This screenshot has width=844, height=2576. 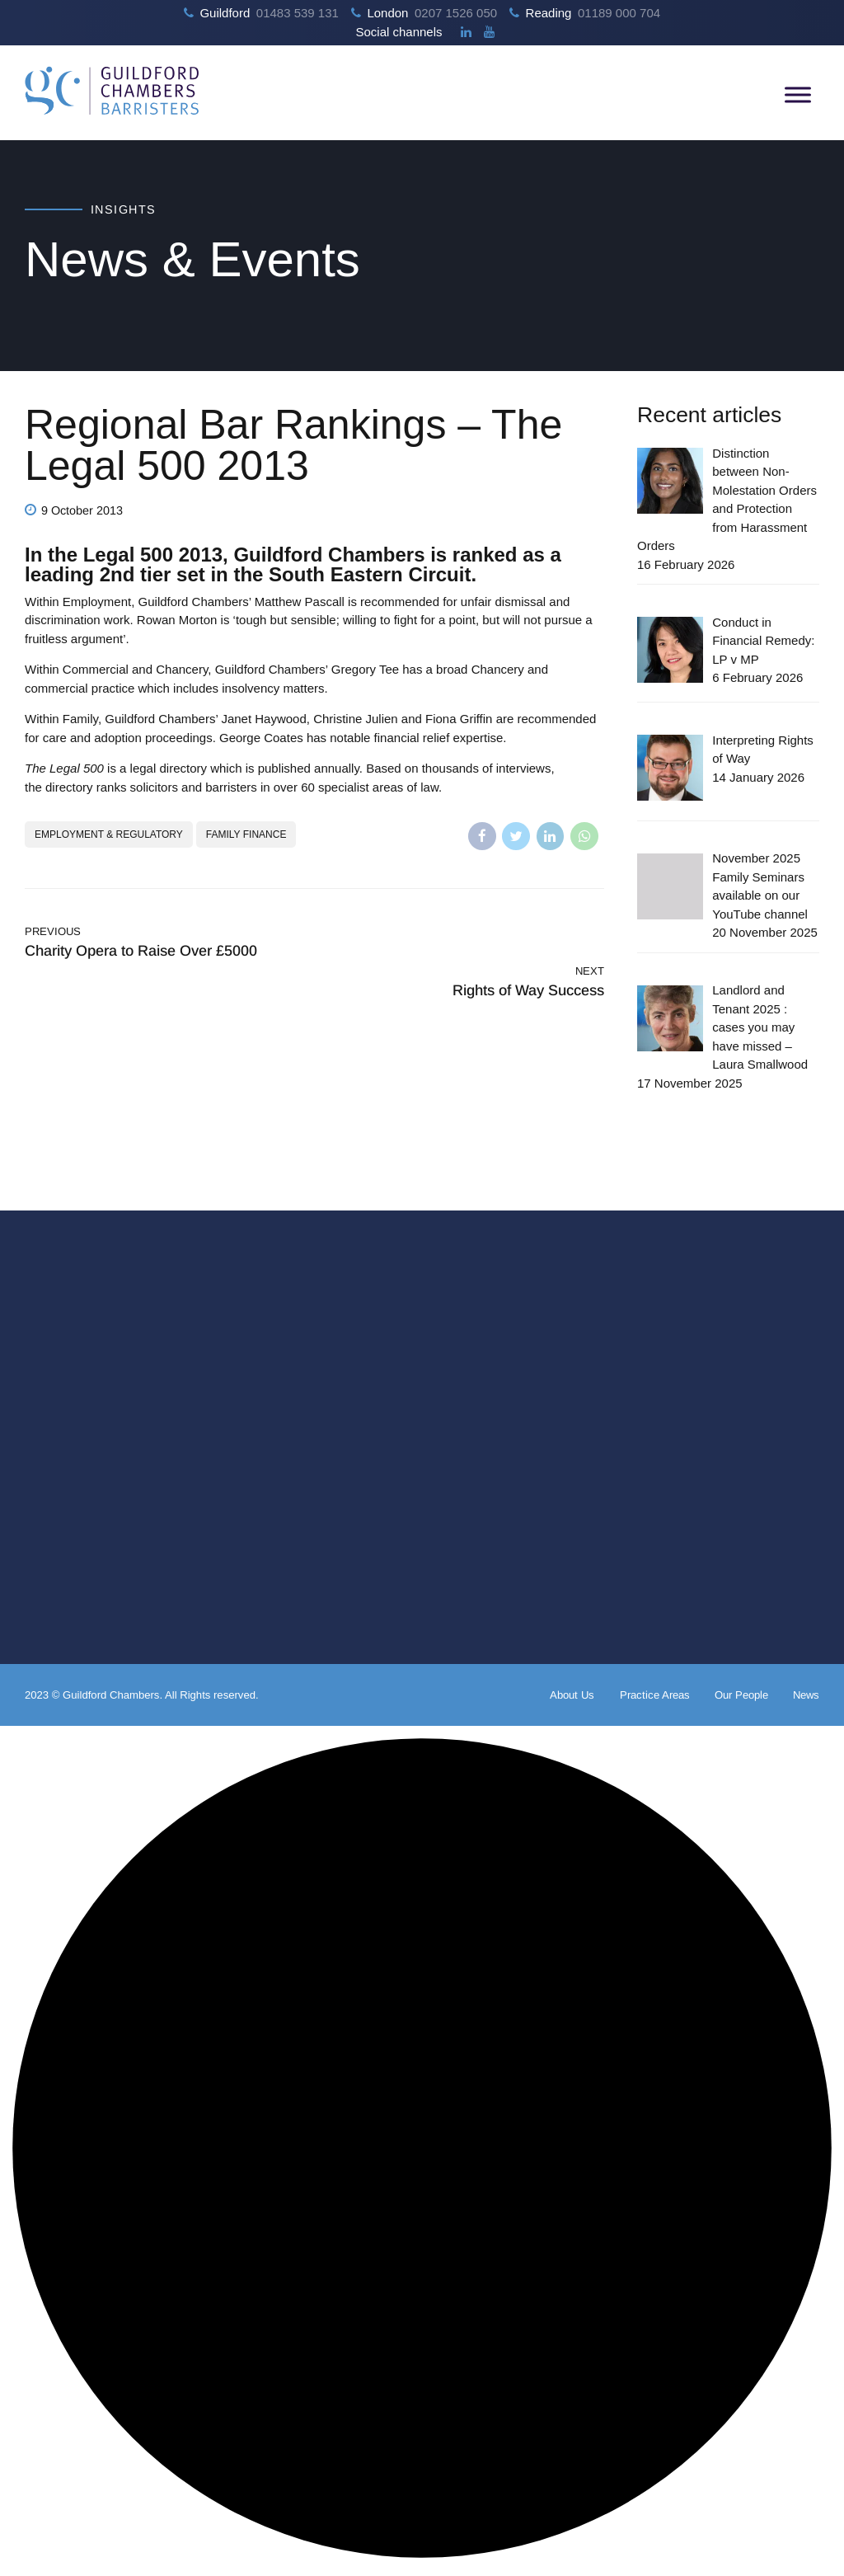 What do you see at coordinates (572, 1695) in the screenshot?
I see `About Us` at bounding box center [572, 1695].